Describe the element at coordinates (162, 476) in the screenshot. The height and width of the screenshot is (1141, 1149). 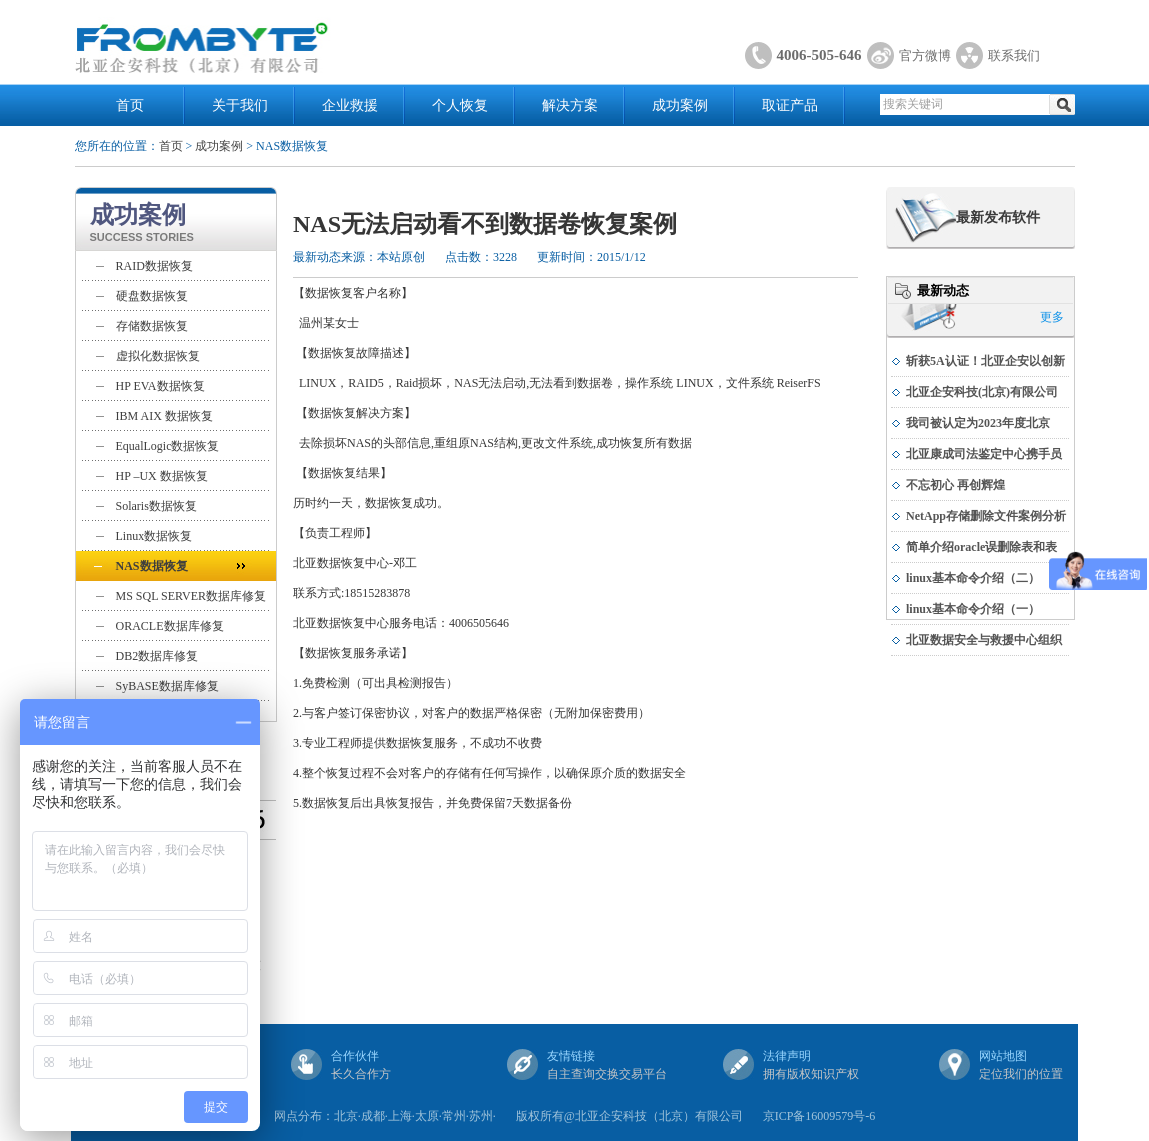
I see `HP –UX 数据恢复` at that location.